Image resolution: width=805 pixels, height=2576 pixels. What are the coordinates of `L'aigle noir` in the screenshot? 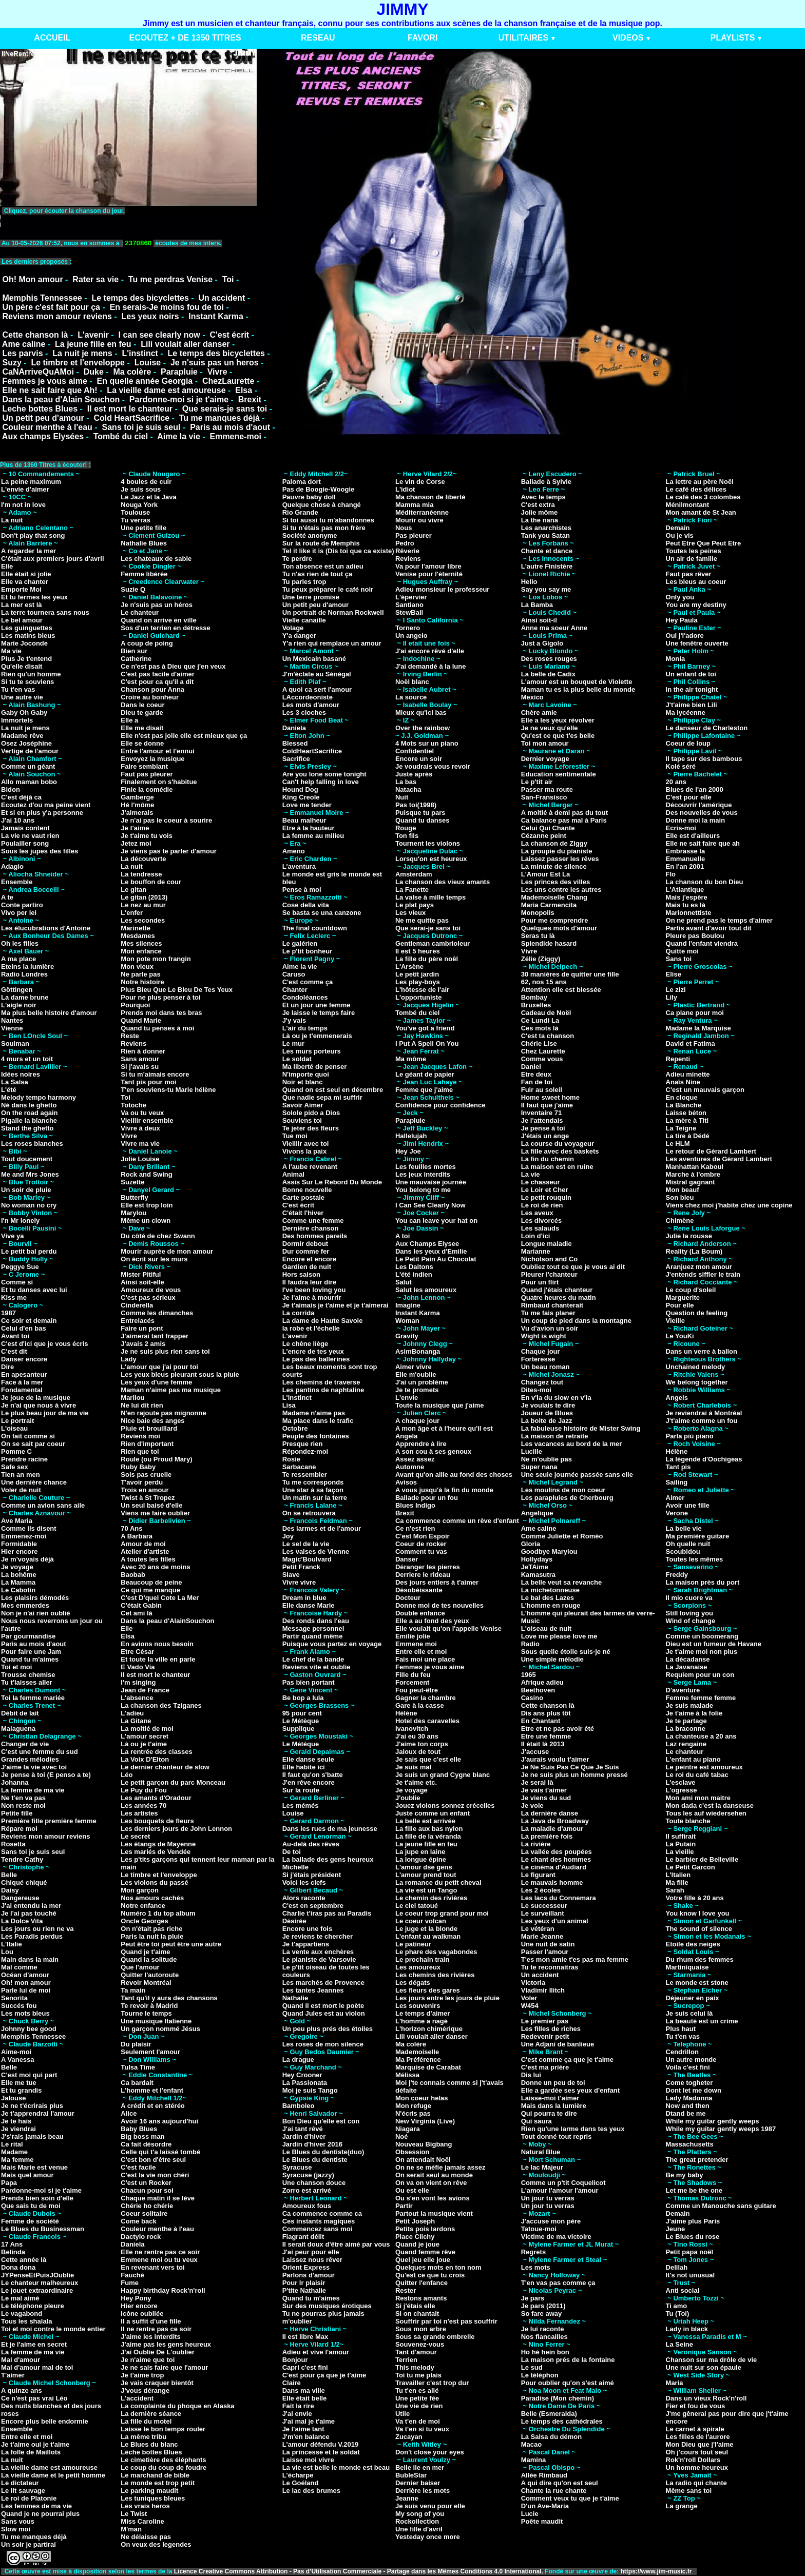 It's located at (18, 1005).